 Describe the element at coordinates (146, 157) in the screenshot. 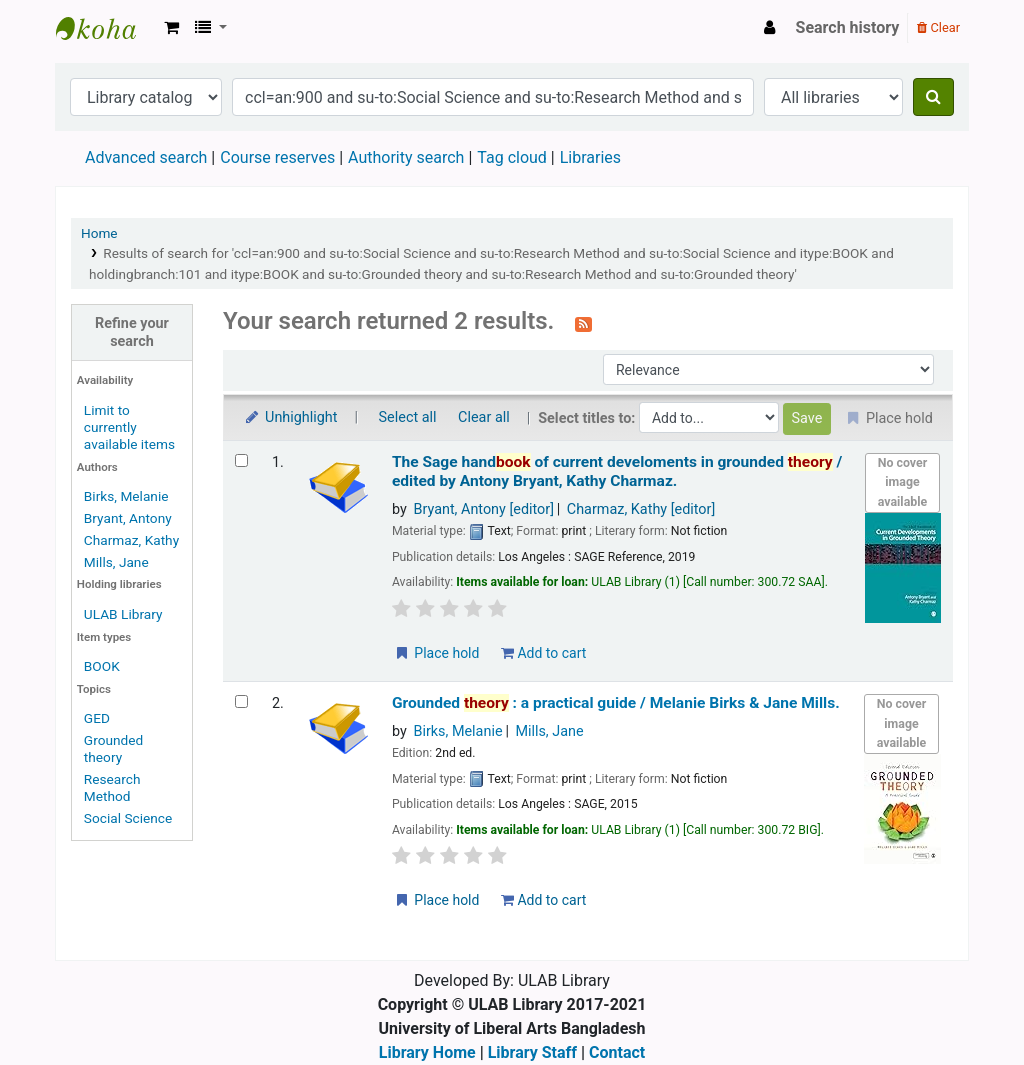

I see `Advanced search` at that location.